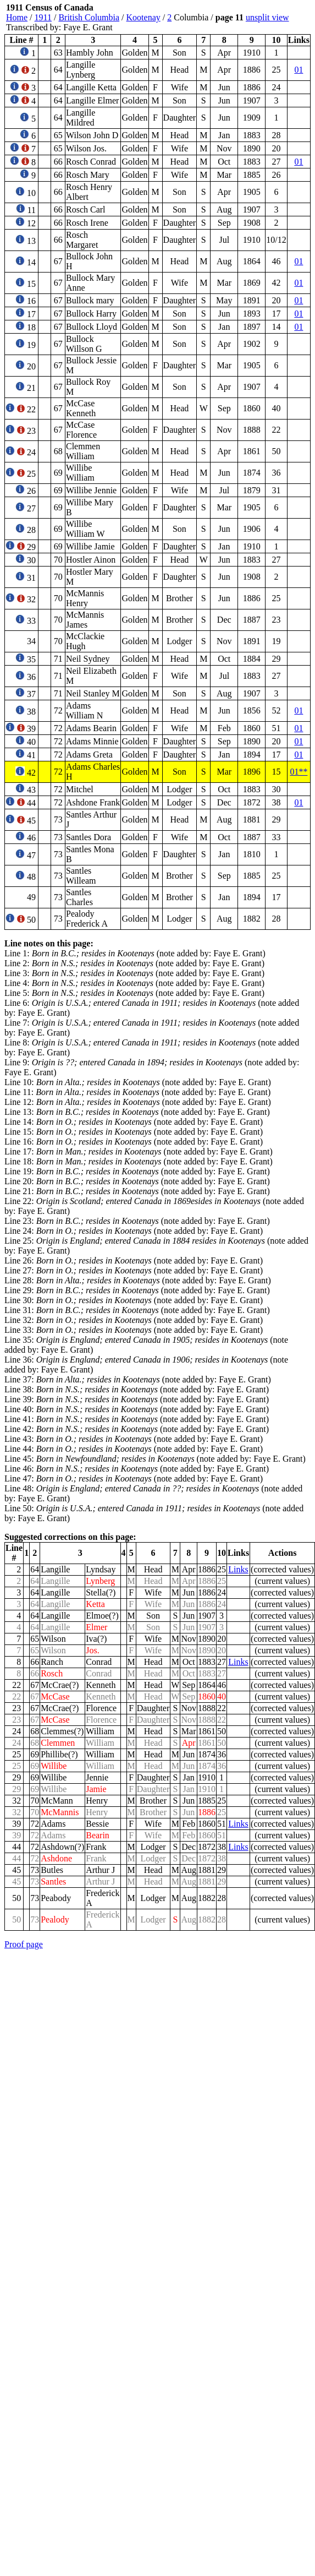 This screenshot has height=2576, width=315. I want to click on British Columbia, so click(88, 17).